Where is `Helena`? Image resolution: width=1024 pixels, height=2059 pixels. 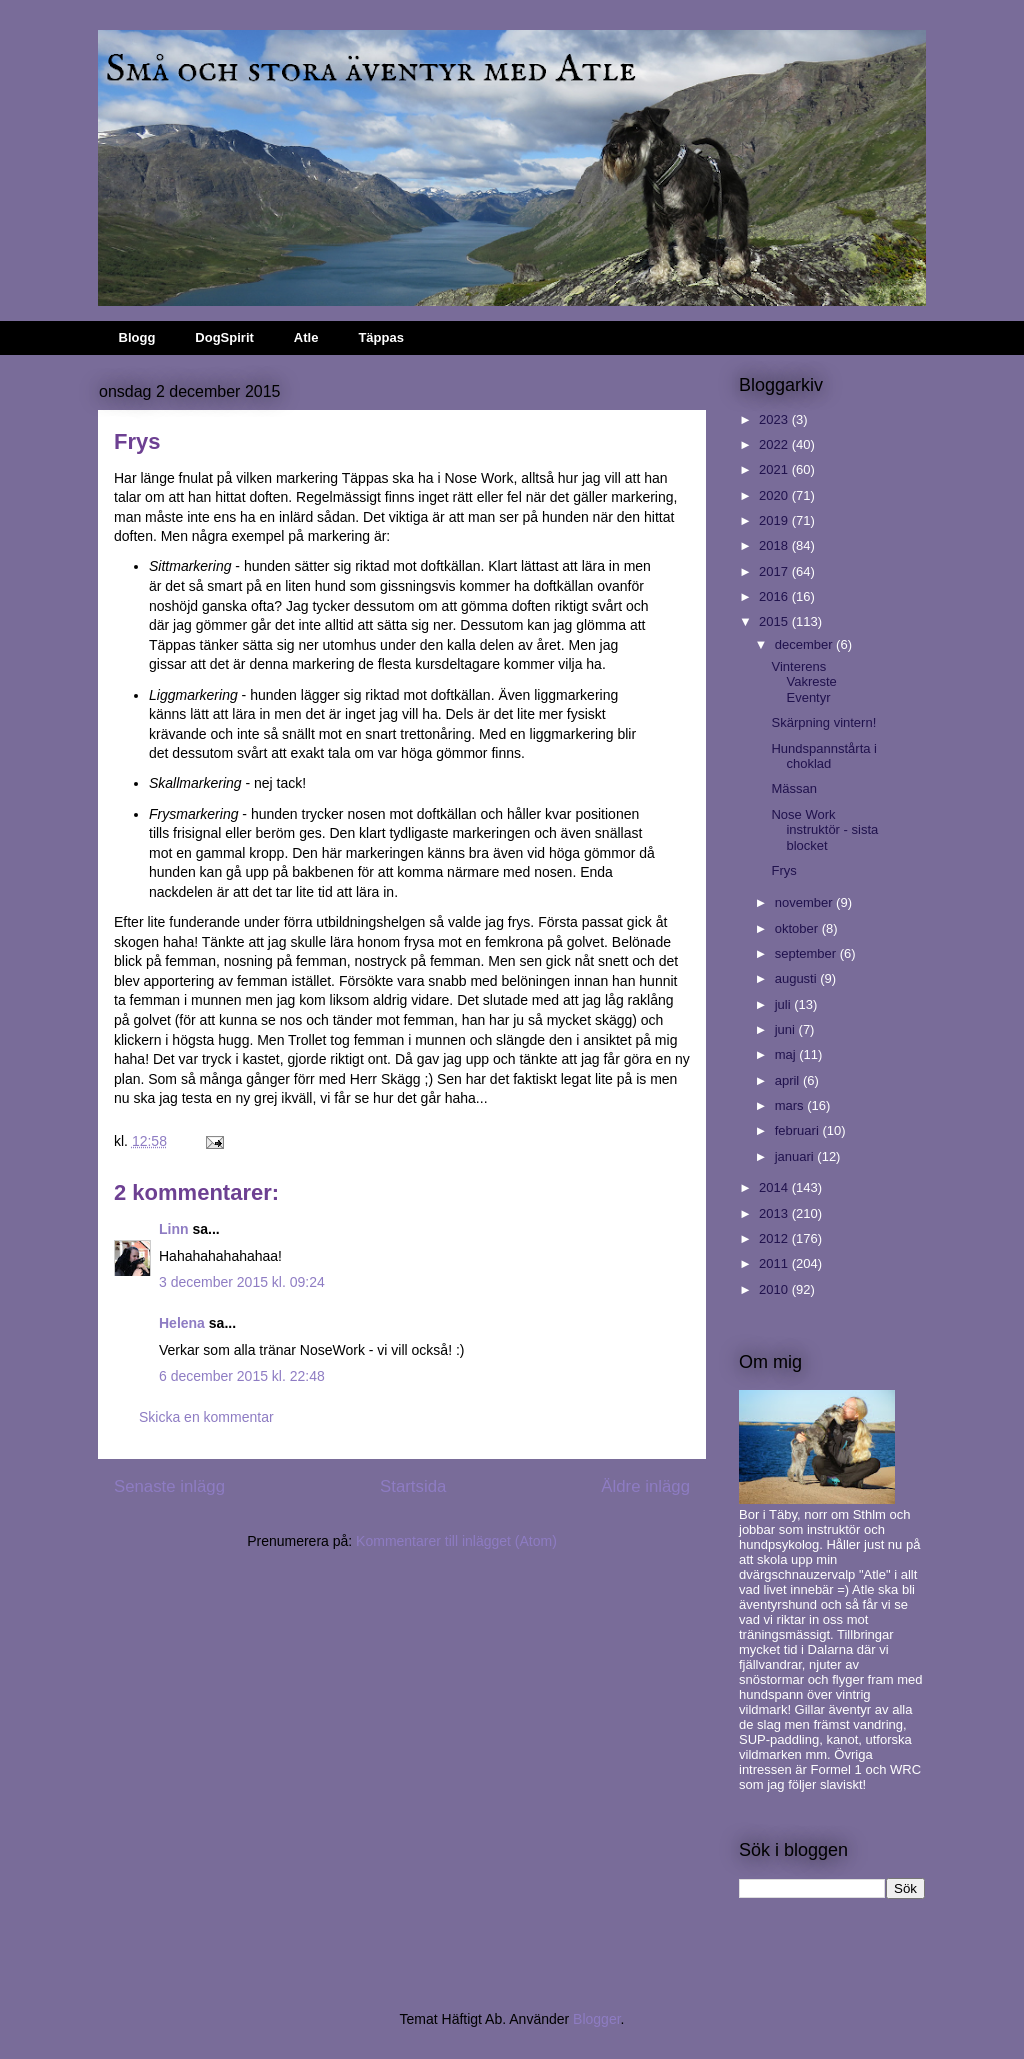 Helena is located at coordinates (182, 1323).